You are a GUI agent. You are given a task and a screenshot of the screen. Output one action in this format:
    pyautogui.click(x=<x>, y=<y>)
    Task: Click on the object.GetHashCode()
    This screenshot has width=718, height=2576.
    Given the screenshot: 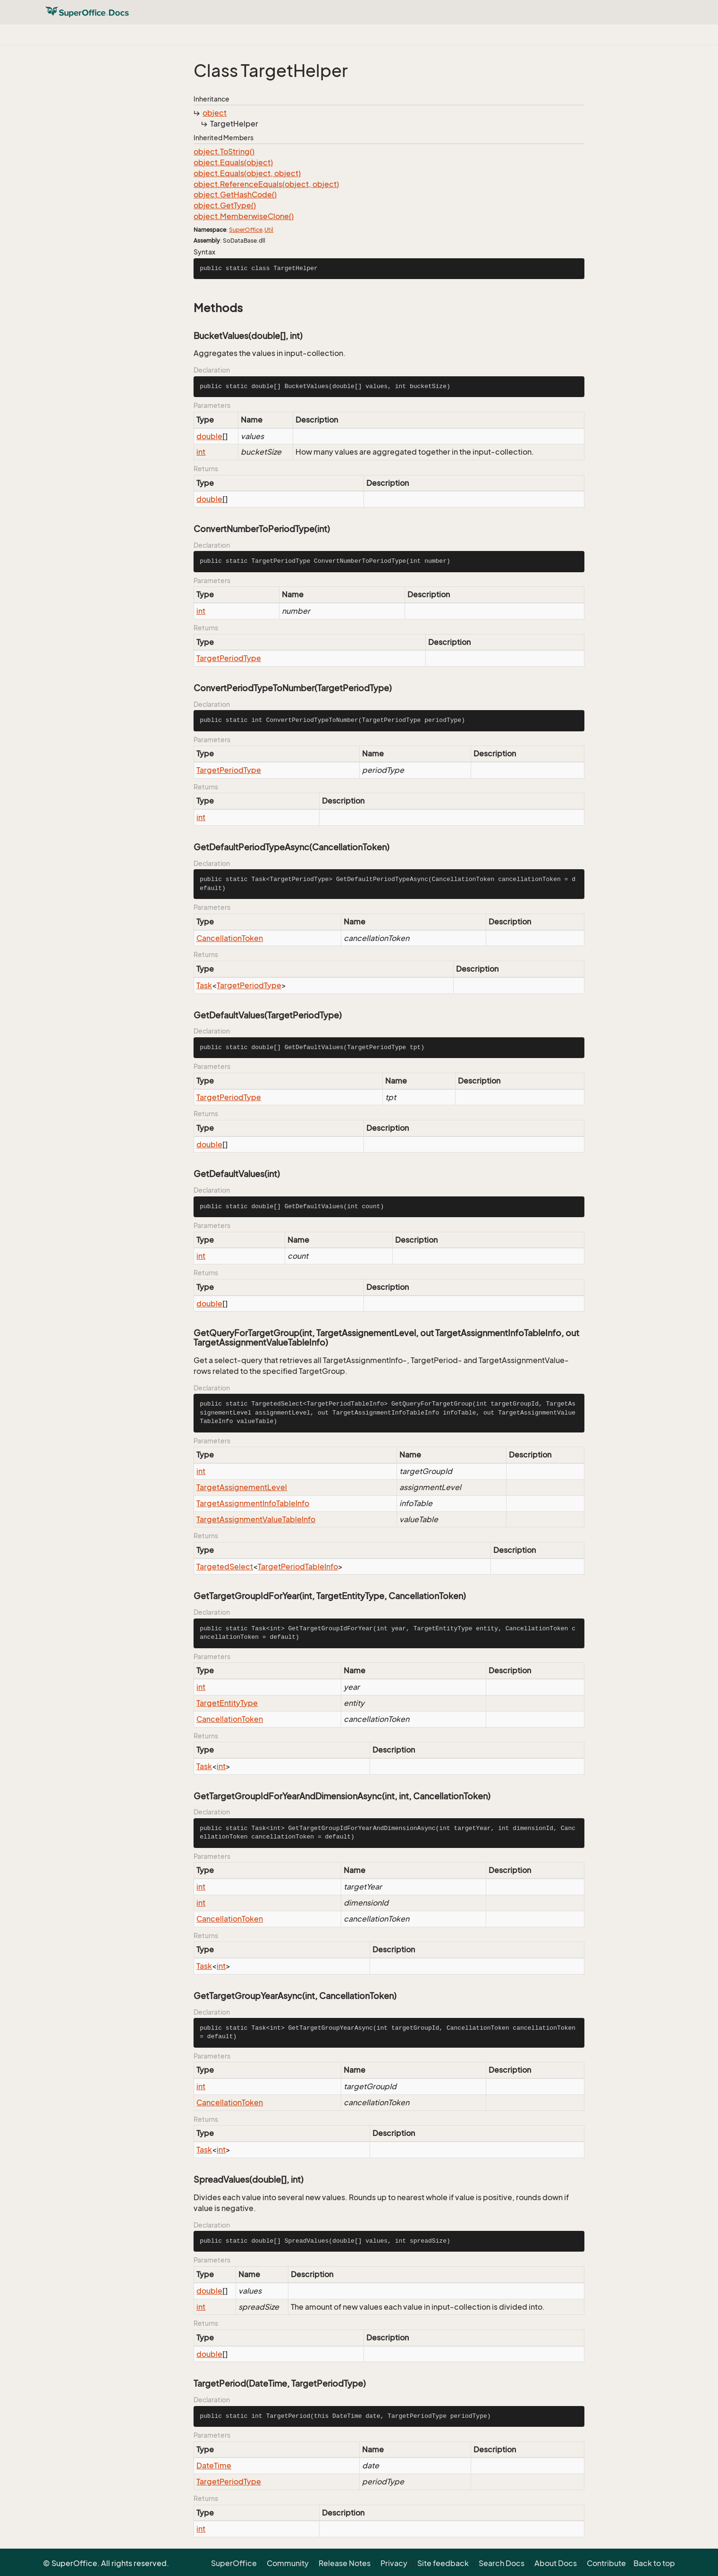 What is the action you would take?
    pyautogui.click(x=235, y=194)
    